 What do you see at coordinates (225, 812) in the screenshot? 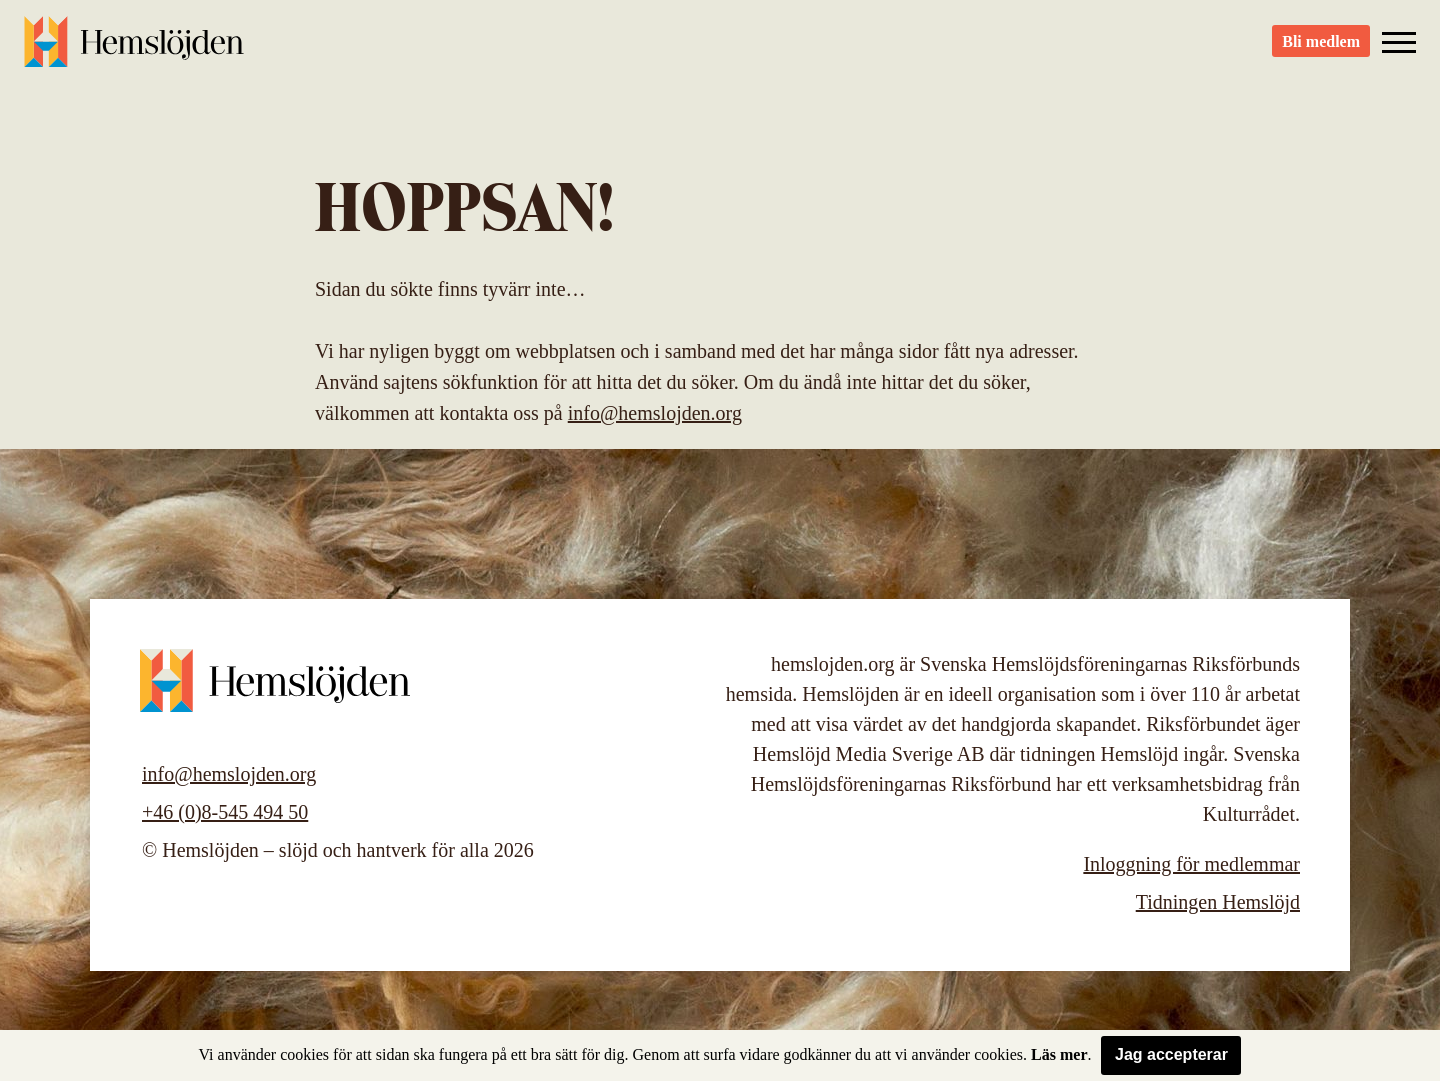
I see `+46 (0)8-545 494 50` at bounding box center [225, 812].